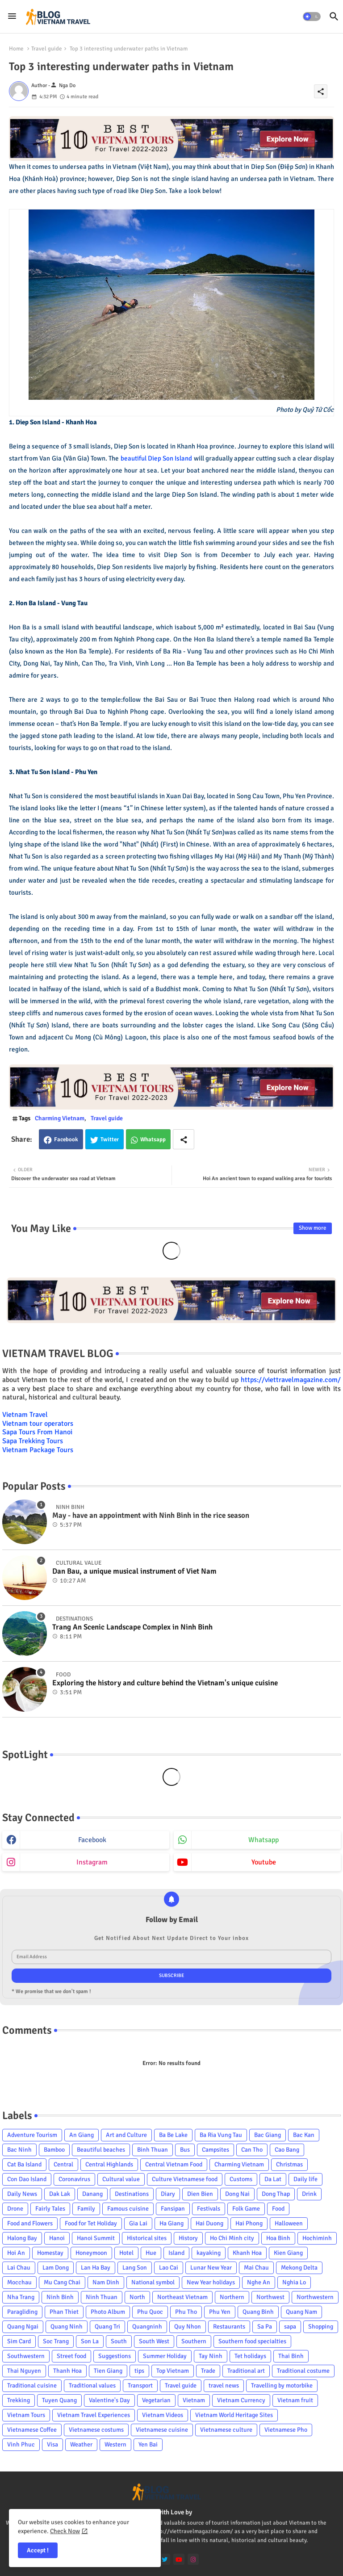  What do you see at coordinates (285, 2430) in the screenshot?
I see `Vietnamese Pho` at bounding box center [285, 2430].